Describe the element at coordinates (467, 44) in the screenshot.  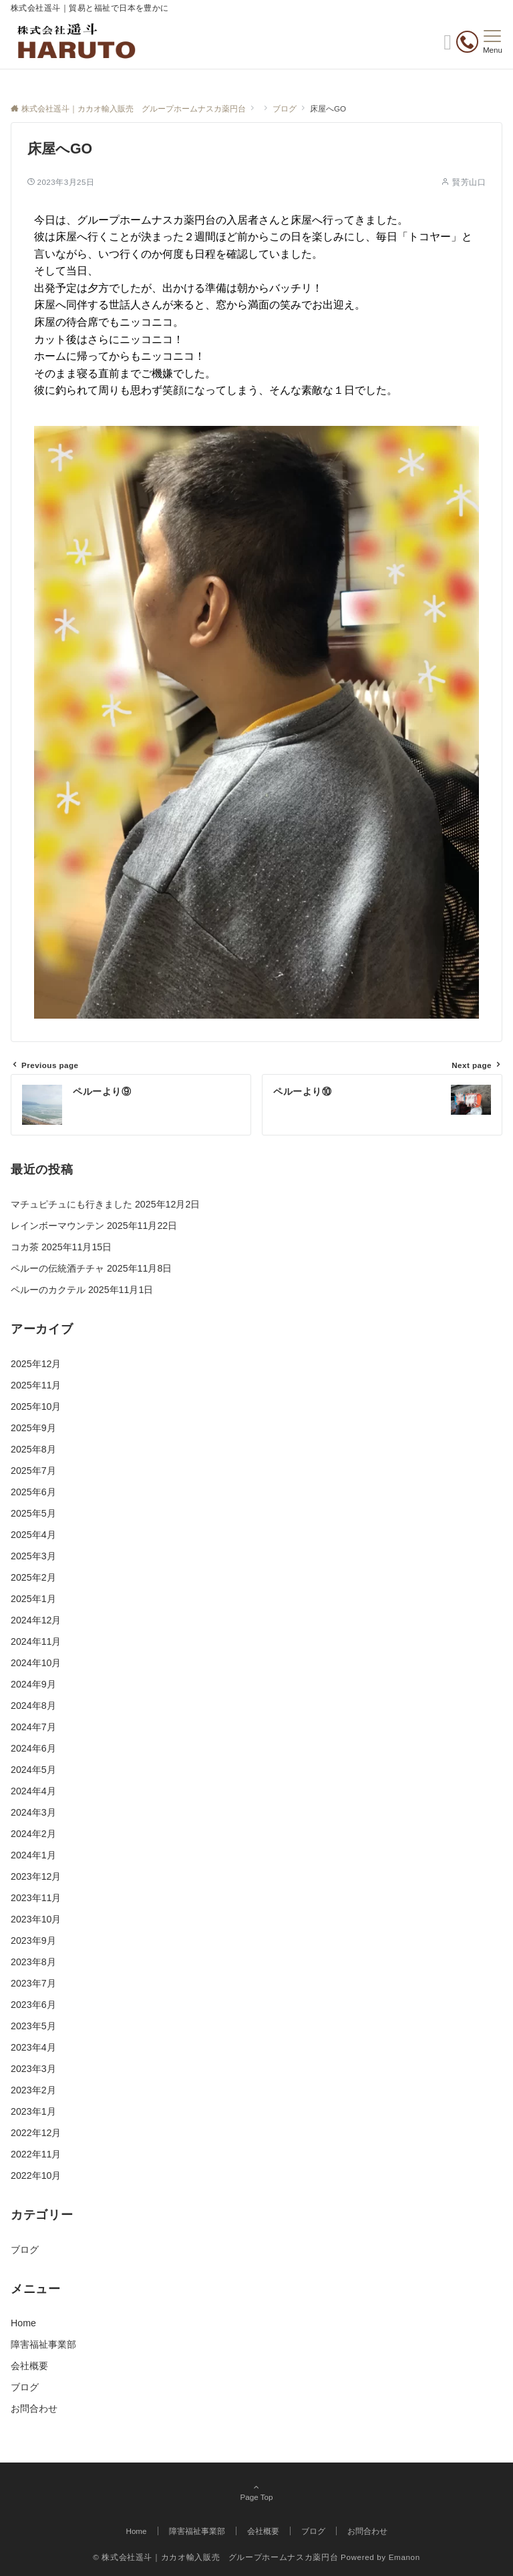
I see `[電話番号]` at that location.